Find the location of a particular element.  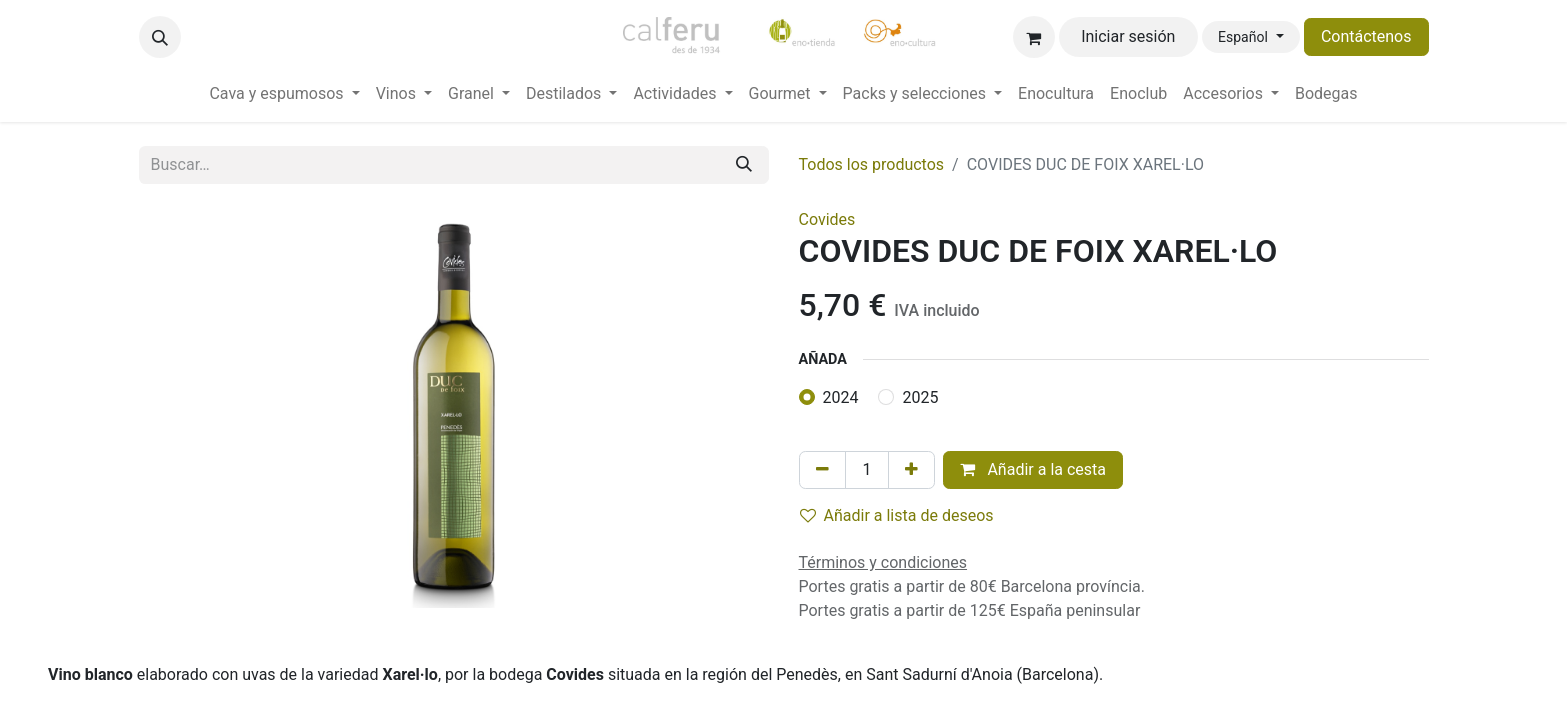

[Cesta del comercio electrónico] is located at coordinates (1034, 37).